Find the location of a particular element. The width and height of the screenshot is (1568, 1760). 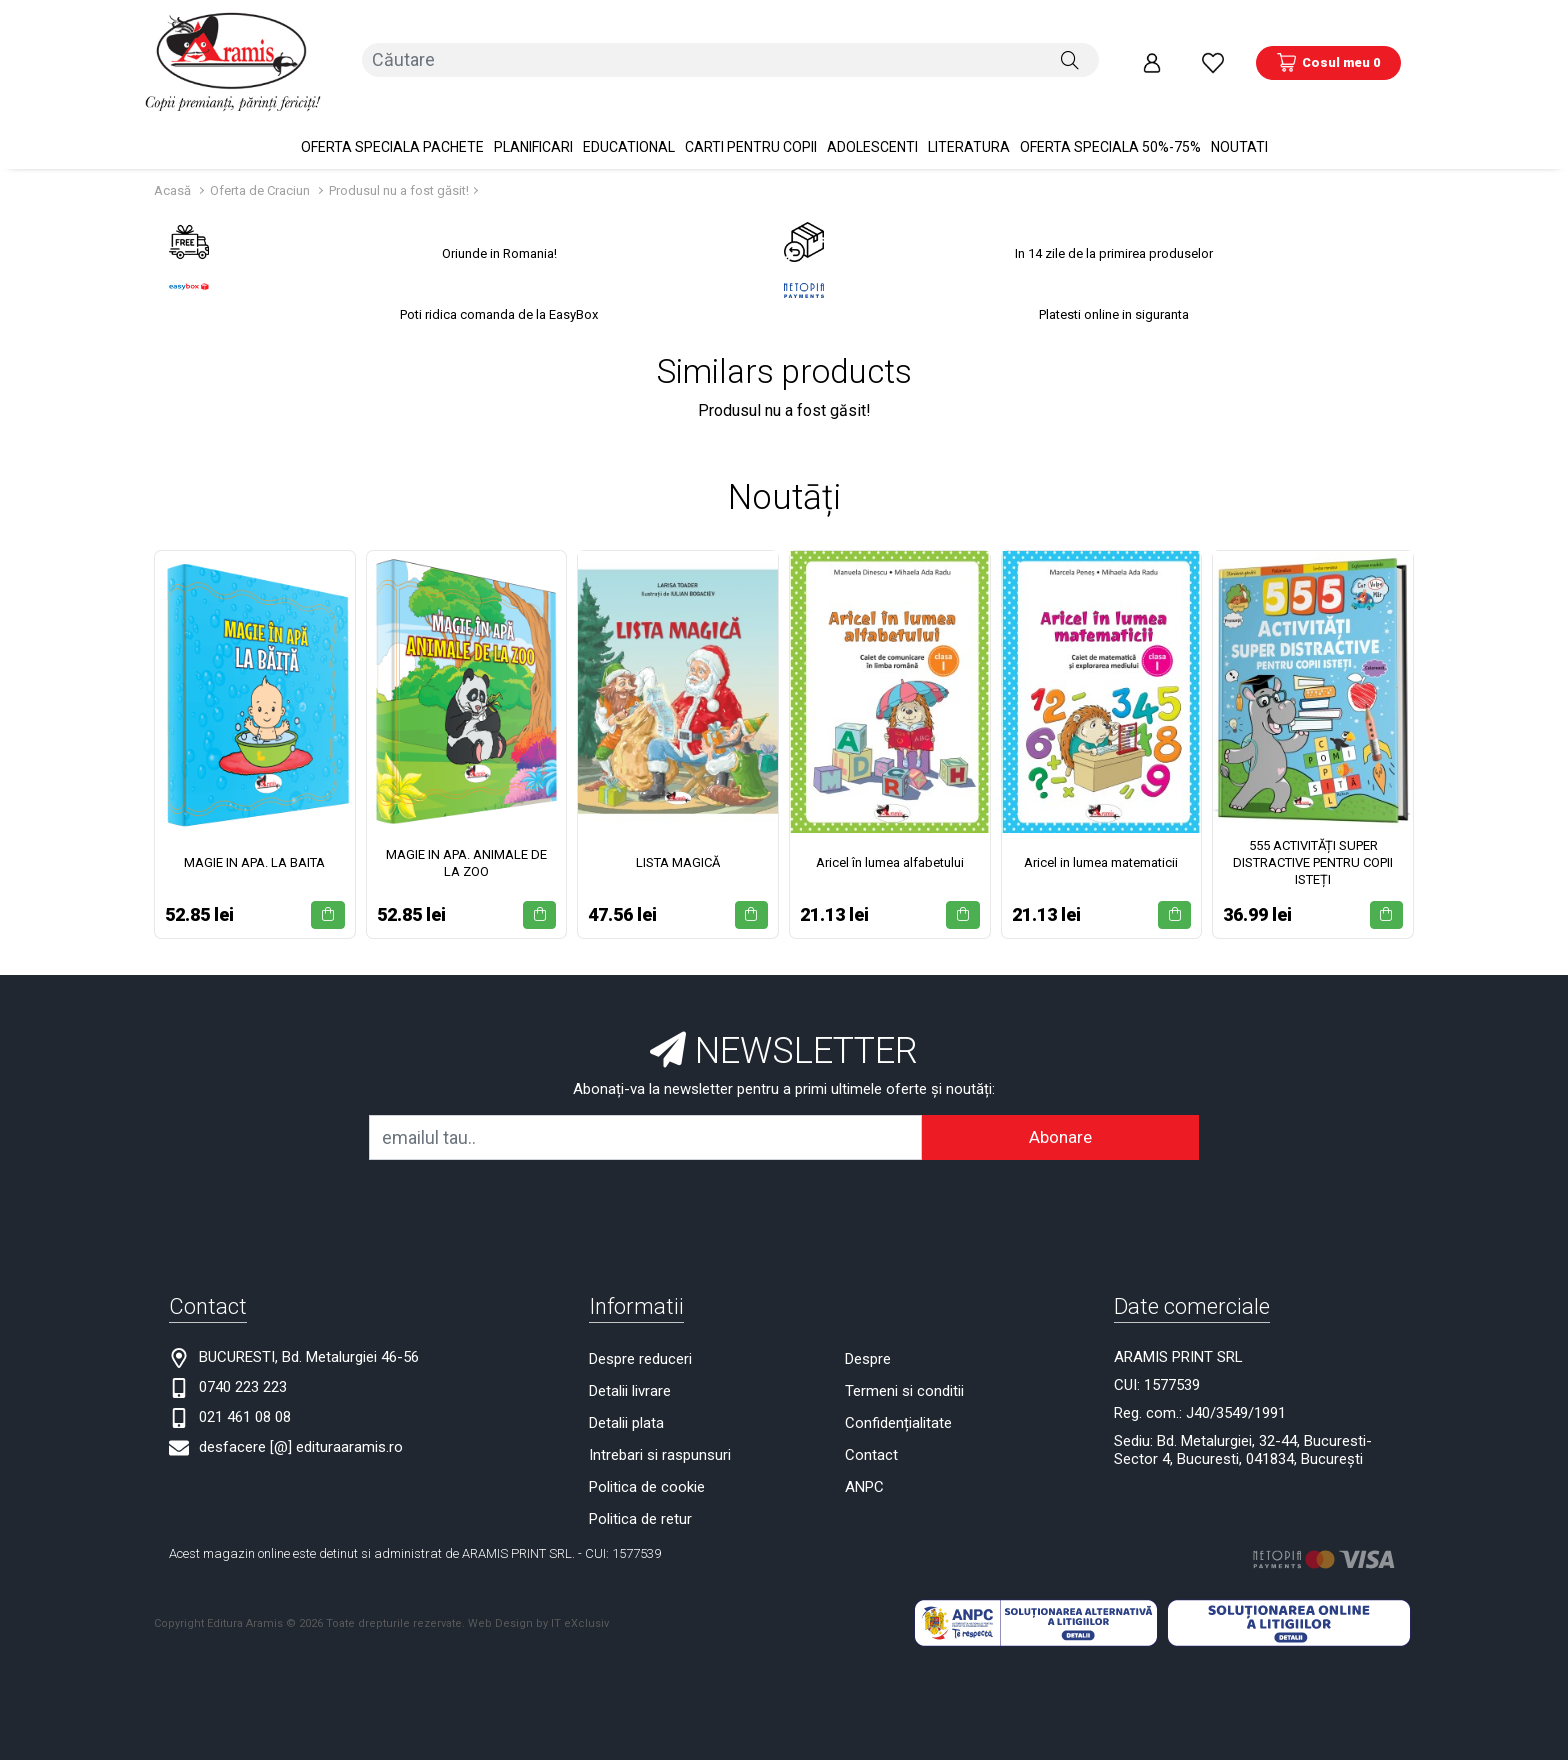

021 461 08 08 is located at coordinates (245, 1390).